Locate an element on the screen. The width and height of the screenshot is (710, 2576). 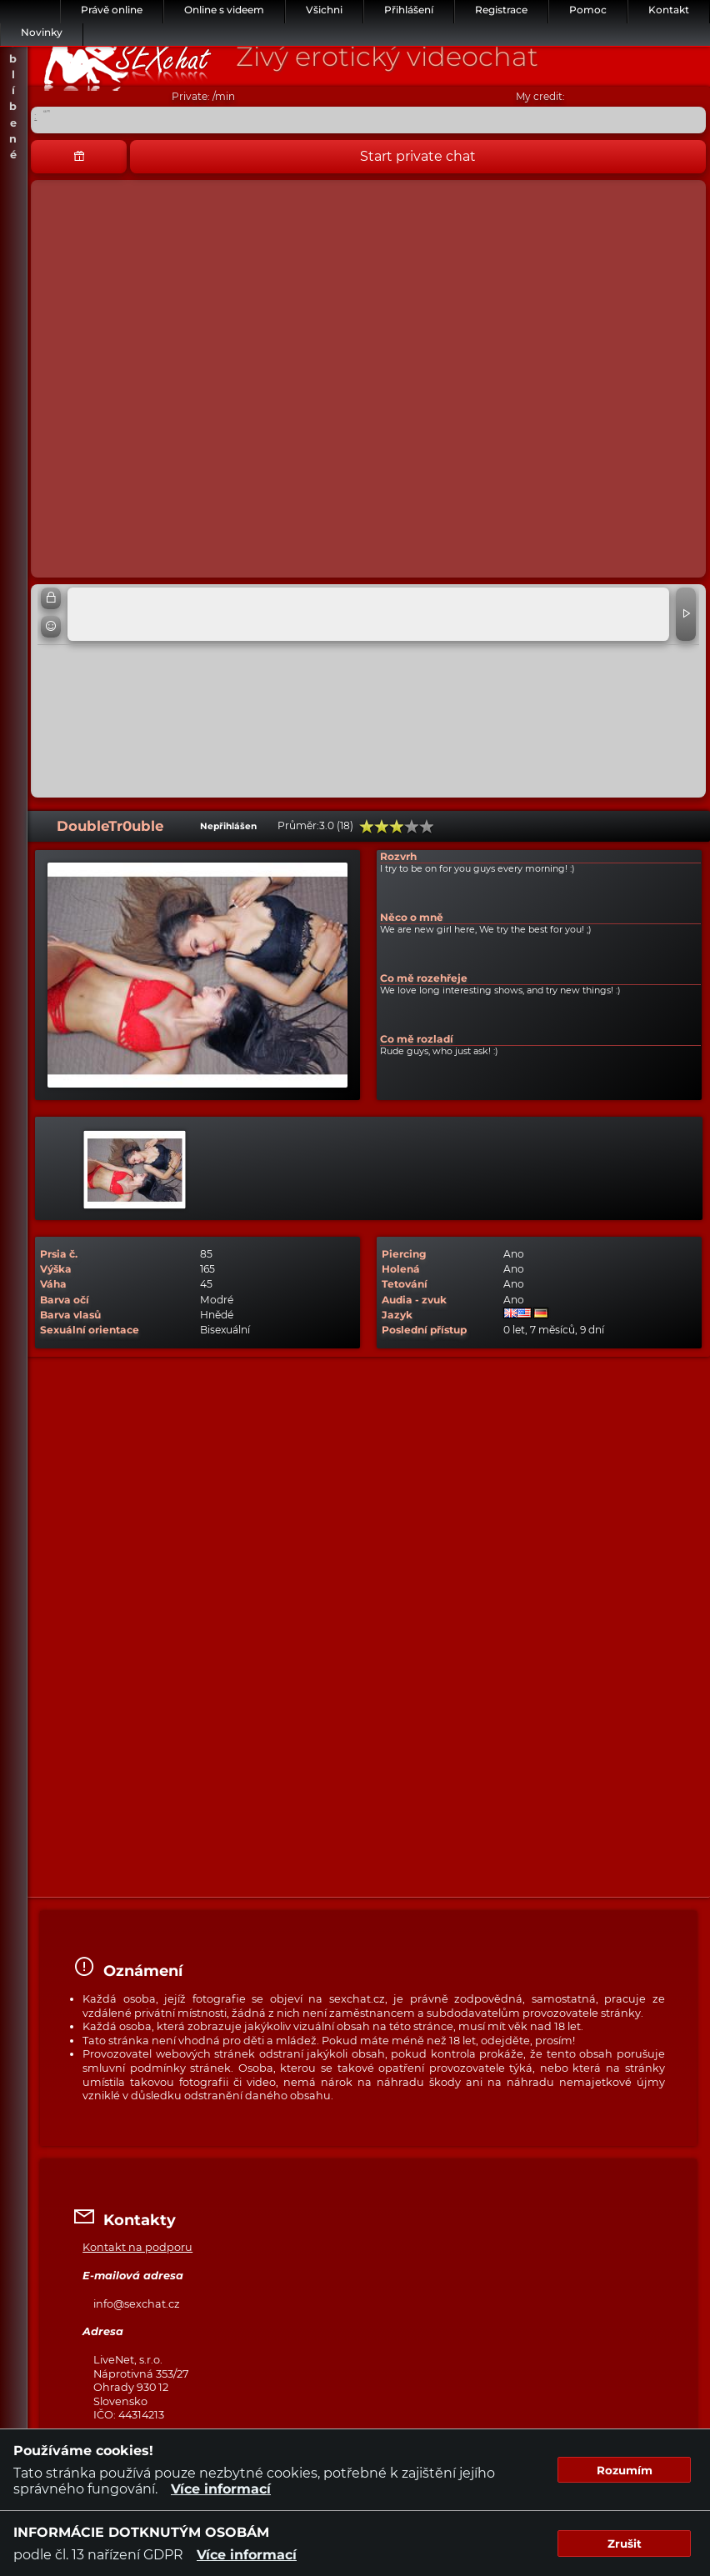
Kontakt is located at coordinates (668, 9).